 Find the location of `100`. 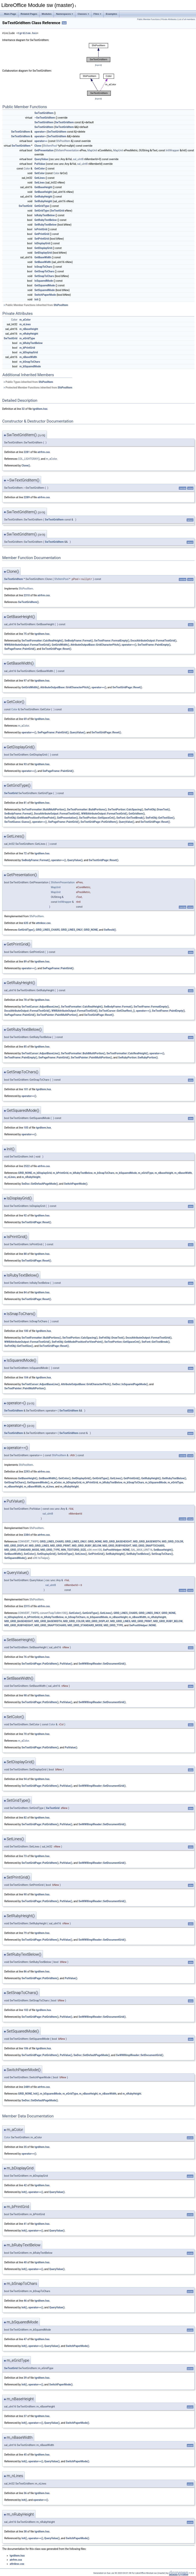

100 is located at coordinates (26, 1330).